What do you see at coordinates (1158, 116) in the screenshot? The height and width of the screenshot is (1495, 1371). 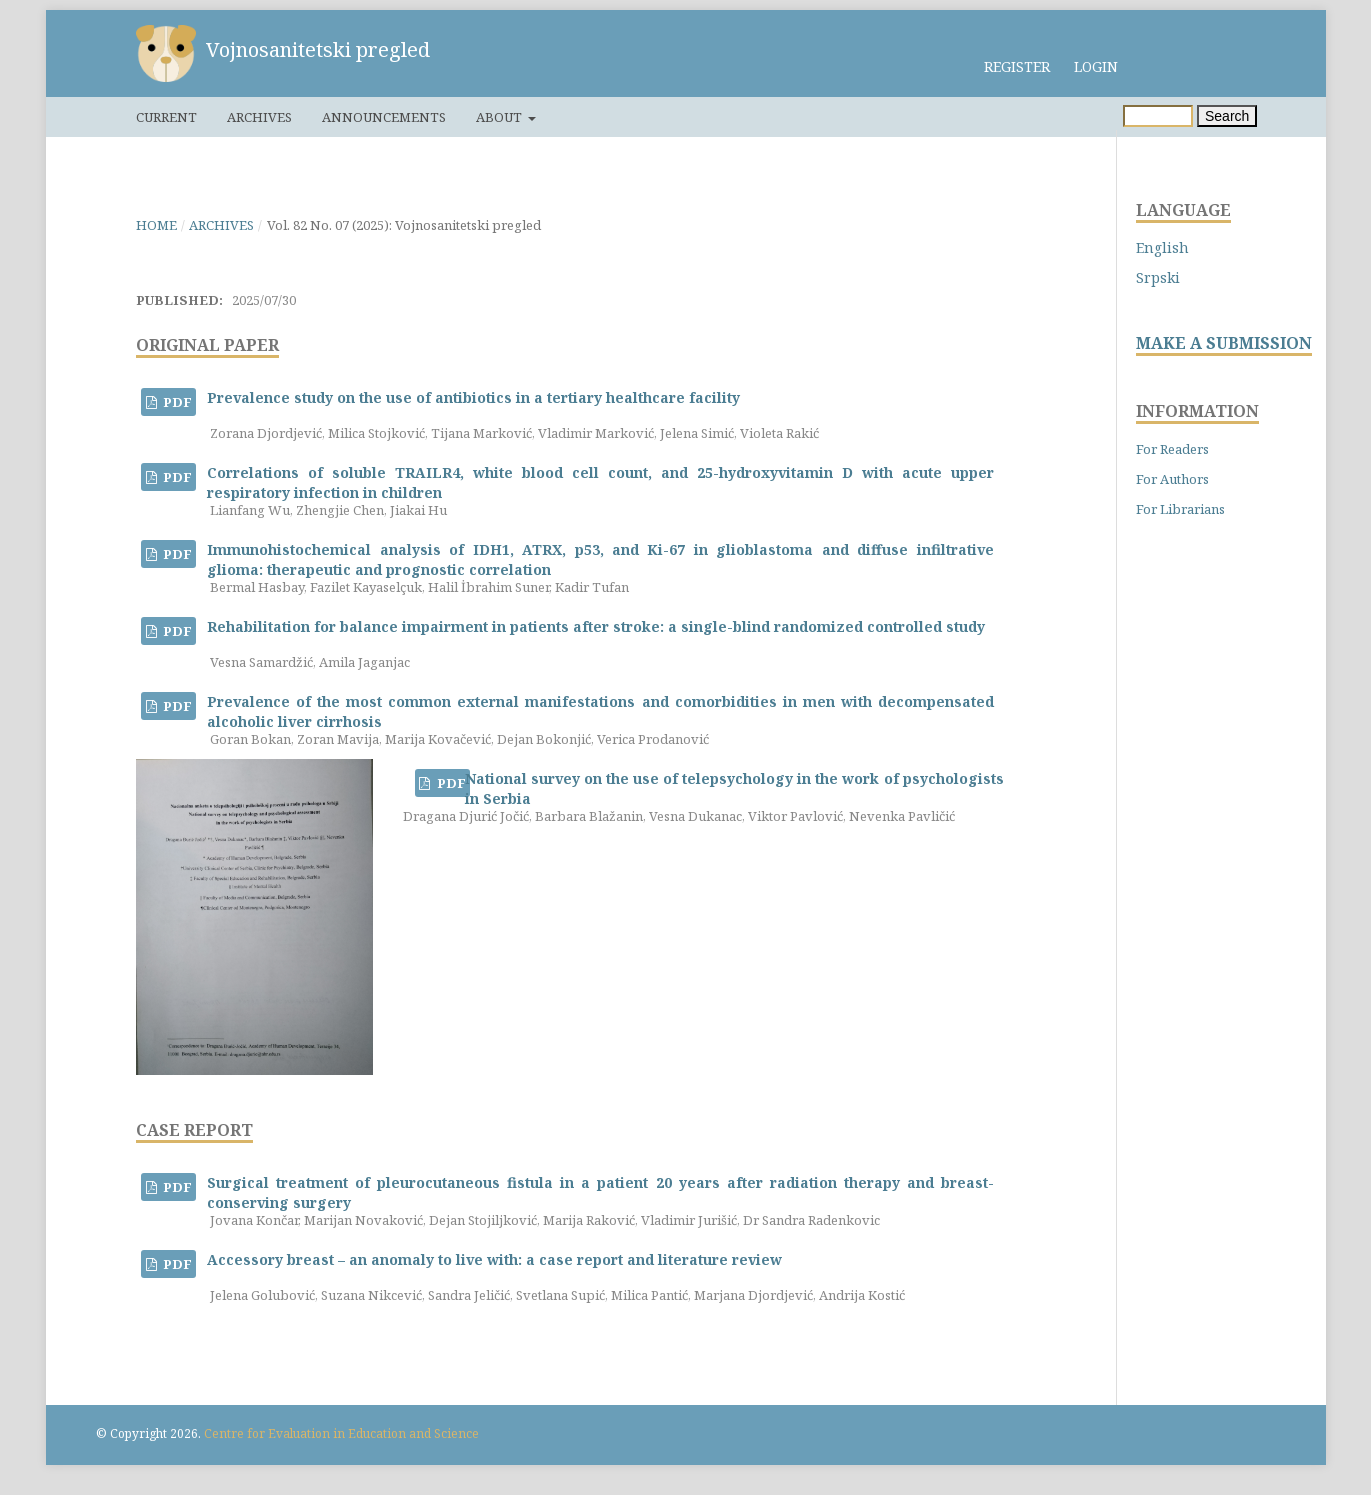 I see `[Search Query]` at bounding box center [1158, 116].